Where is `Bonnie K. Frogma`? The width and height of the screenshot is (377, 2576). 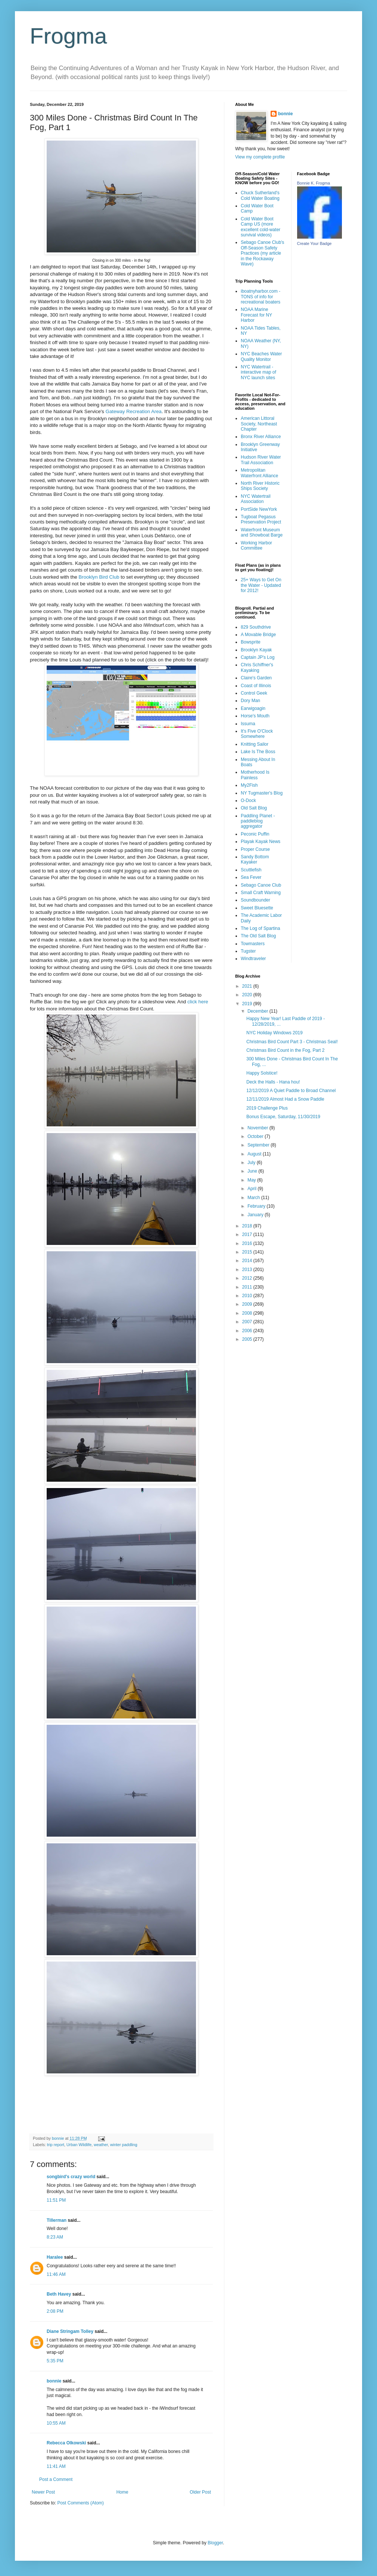 Bonnie K. Frogma is located at coordinates (313, 183).